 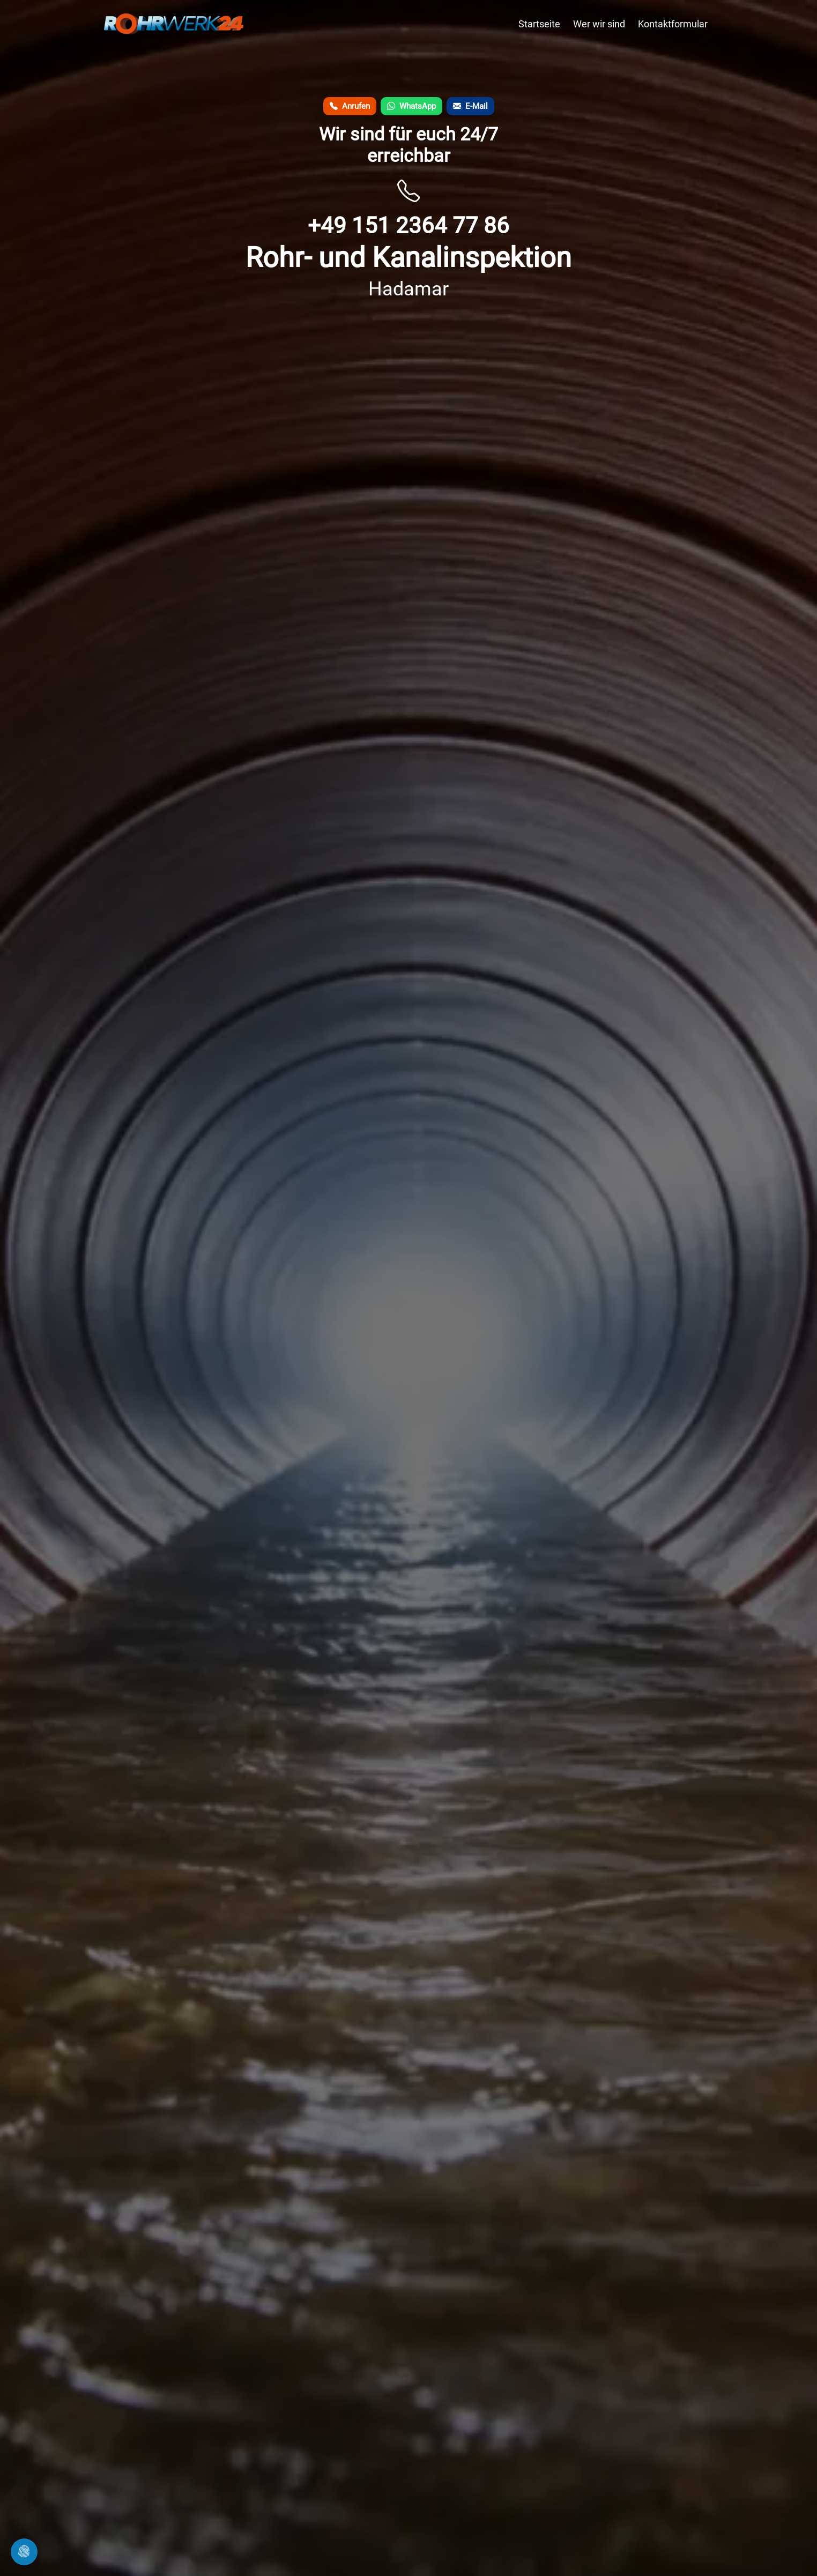 What do you see at coordinates (599, 23) in the screenshot?
I see `Wer wir sind` at bounding box center [599, 23].